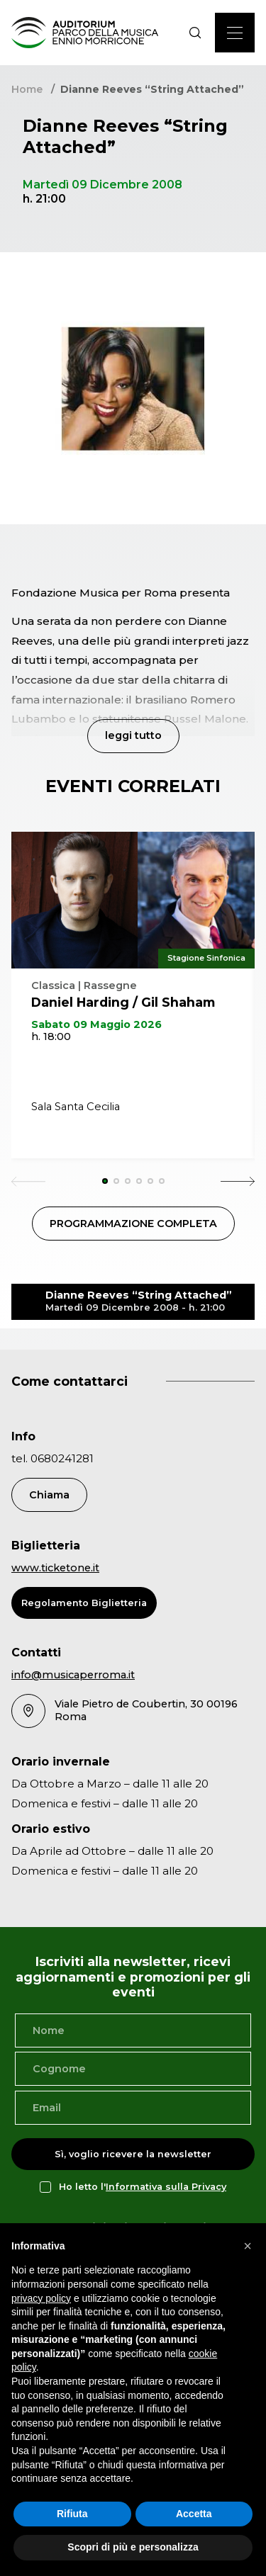 The width and height of the screenshot is (266, 2576). I want to click on Daniel Harding / Gil Shaham, so click(123, 1002).